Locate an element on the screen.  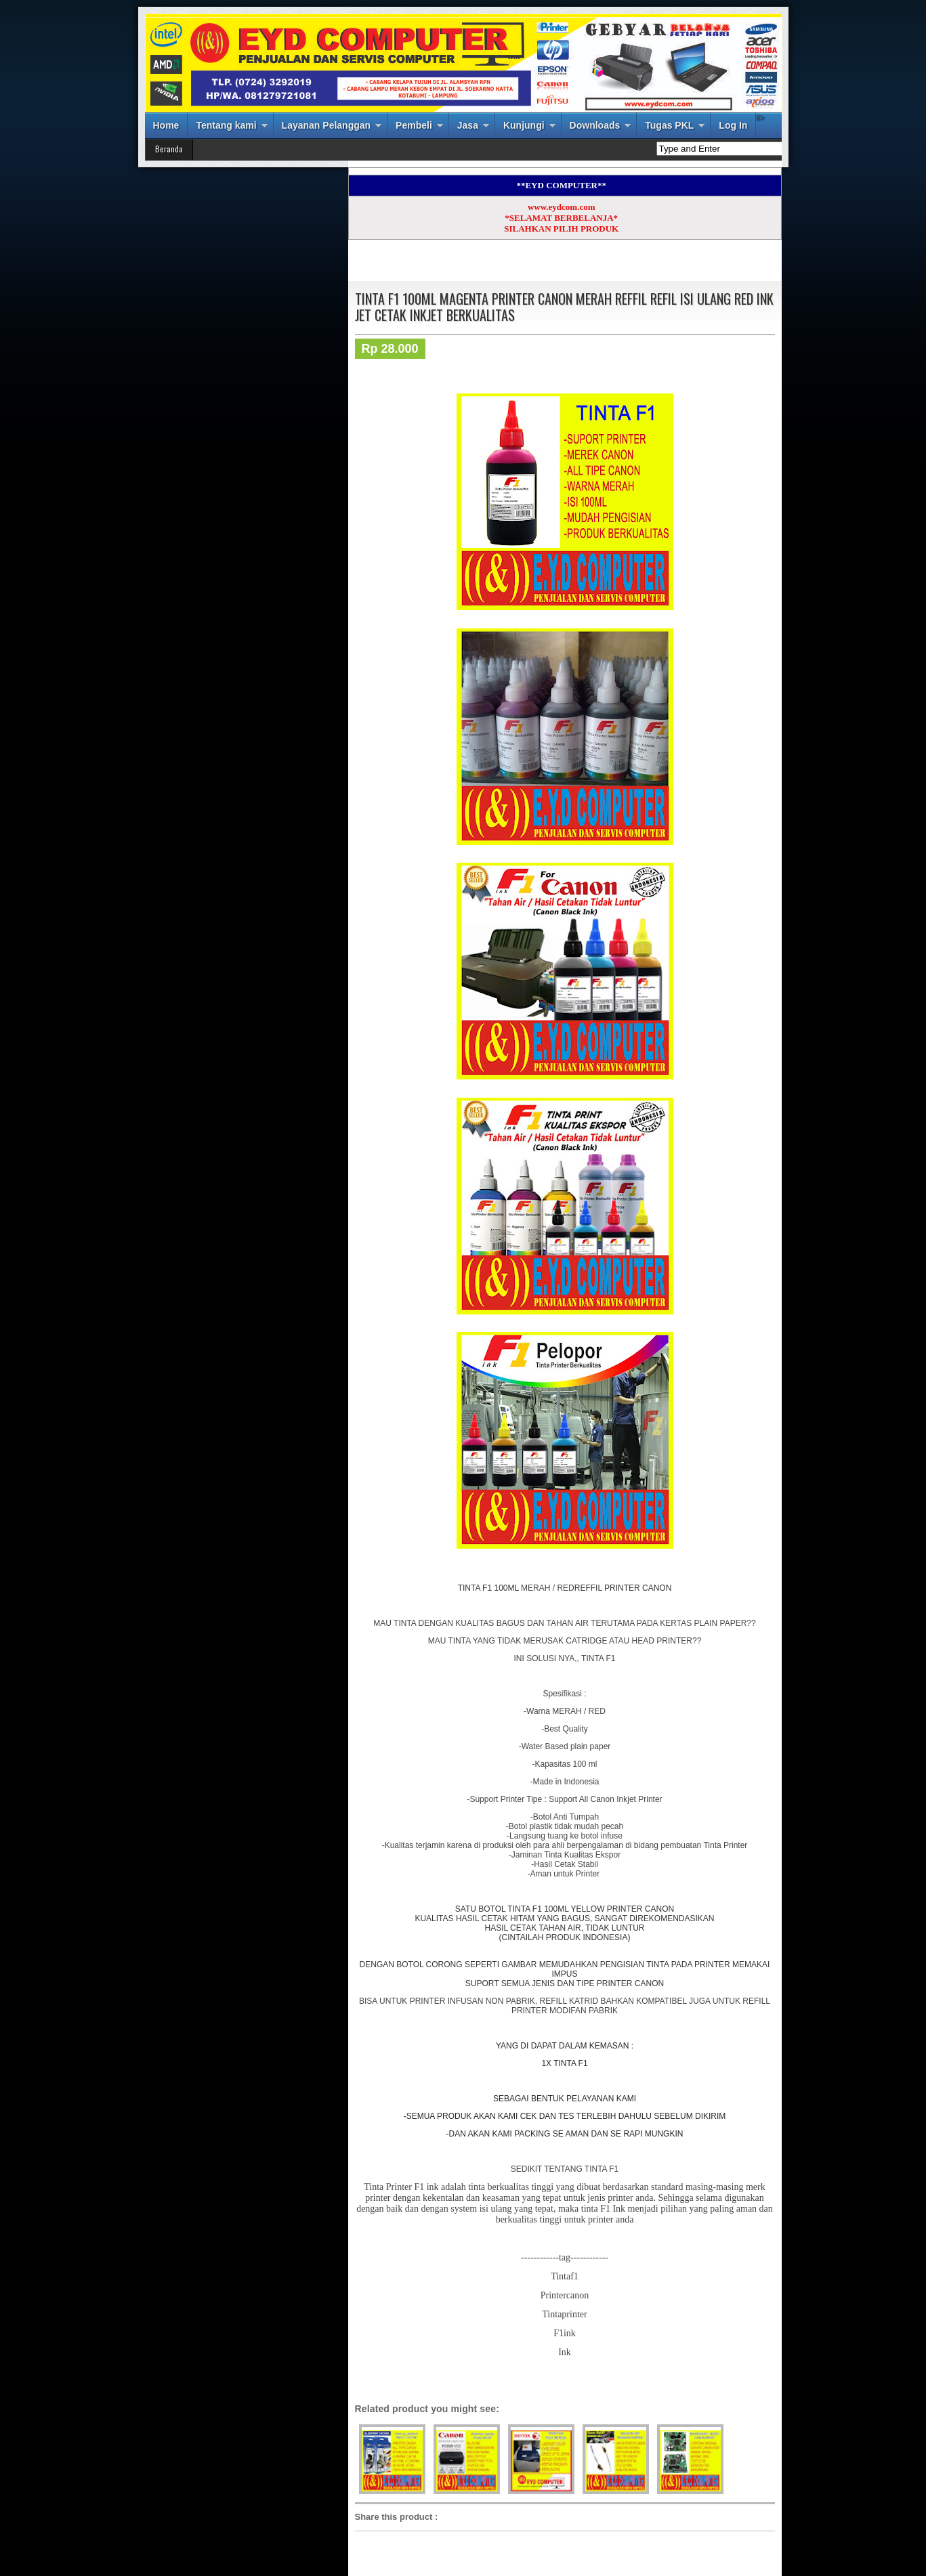
Jasa is located at coordinates (467, 125).